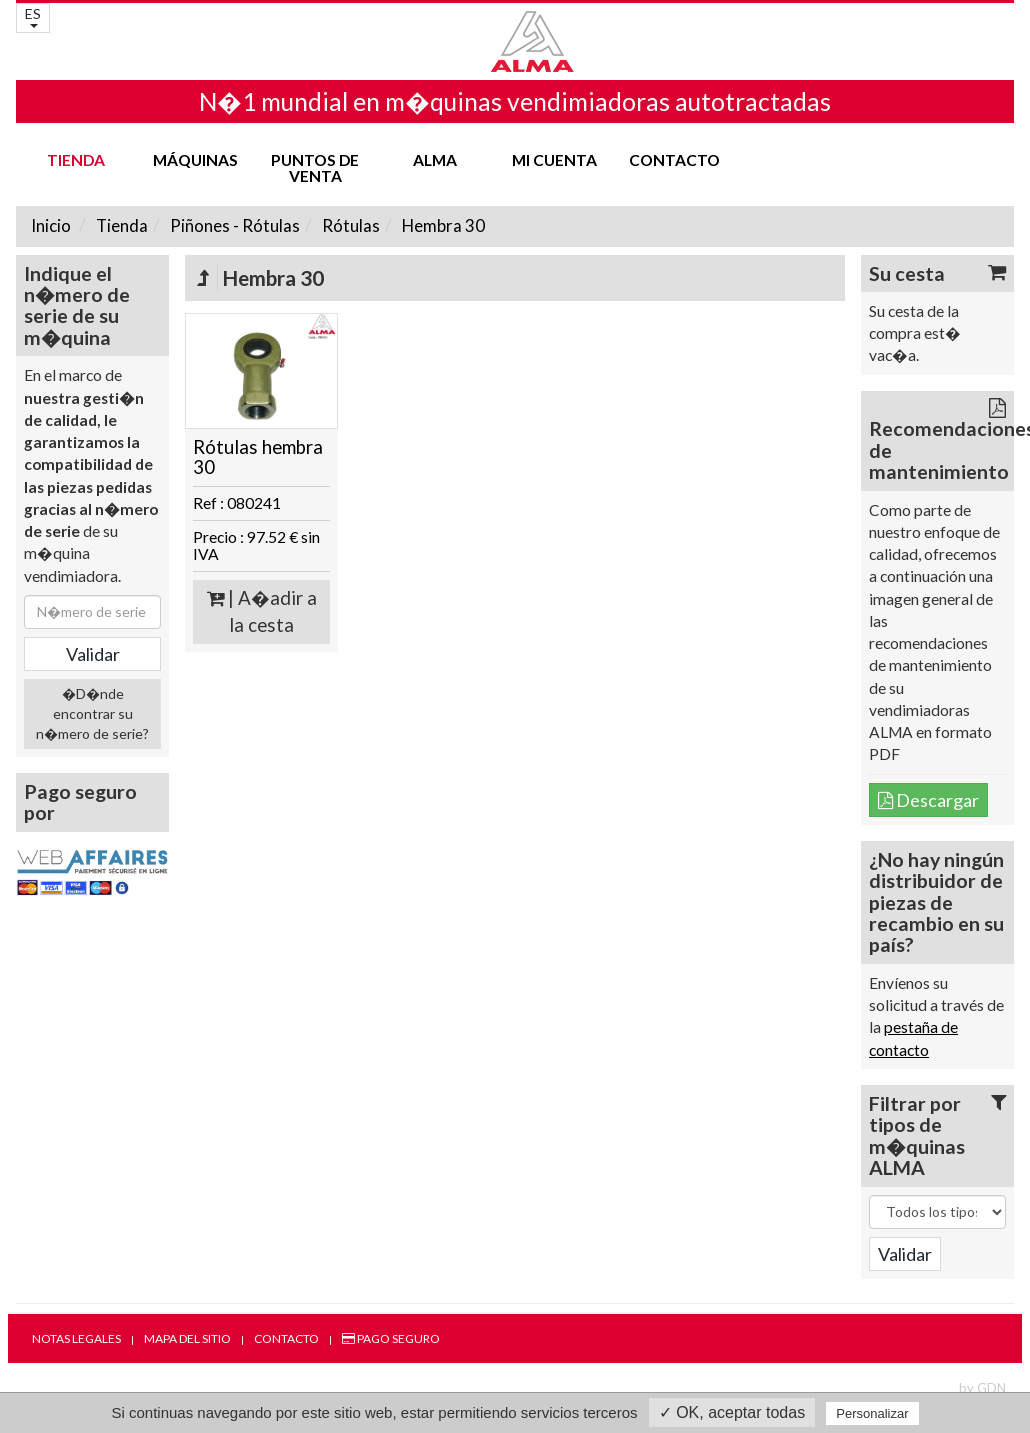 The height and width of the screenshot is (1433, 1030). Describe the element at coordinates (872, 1413) in the screenshot. I see `Personalizar` at that location.